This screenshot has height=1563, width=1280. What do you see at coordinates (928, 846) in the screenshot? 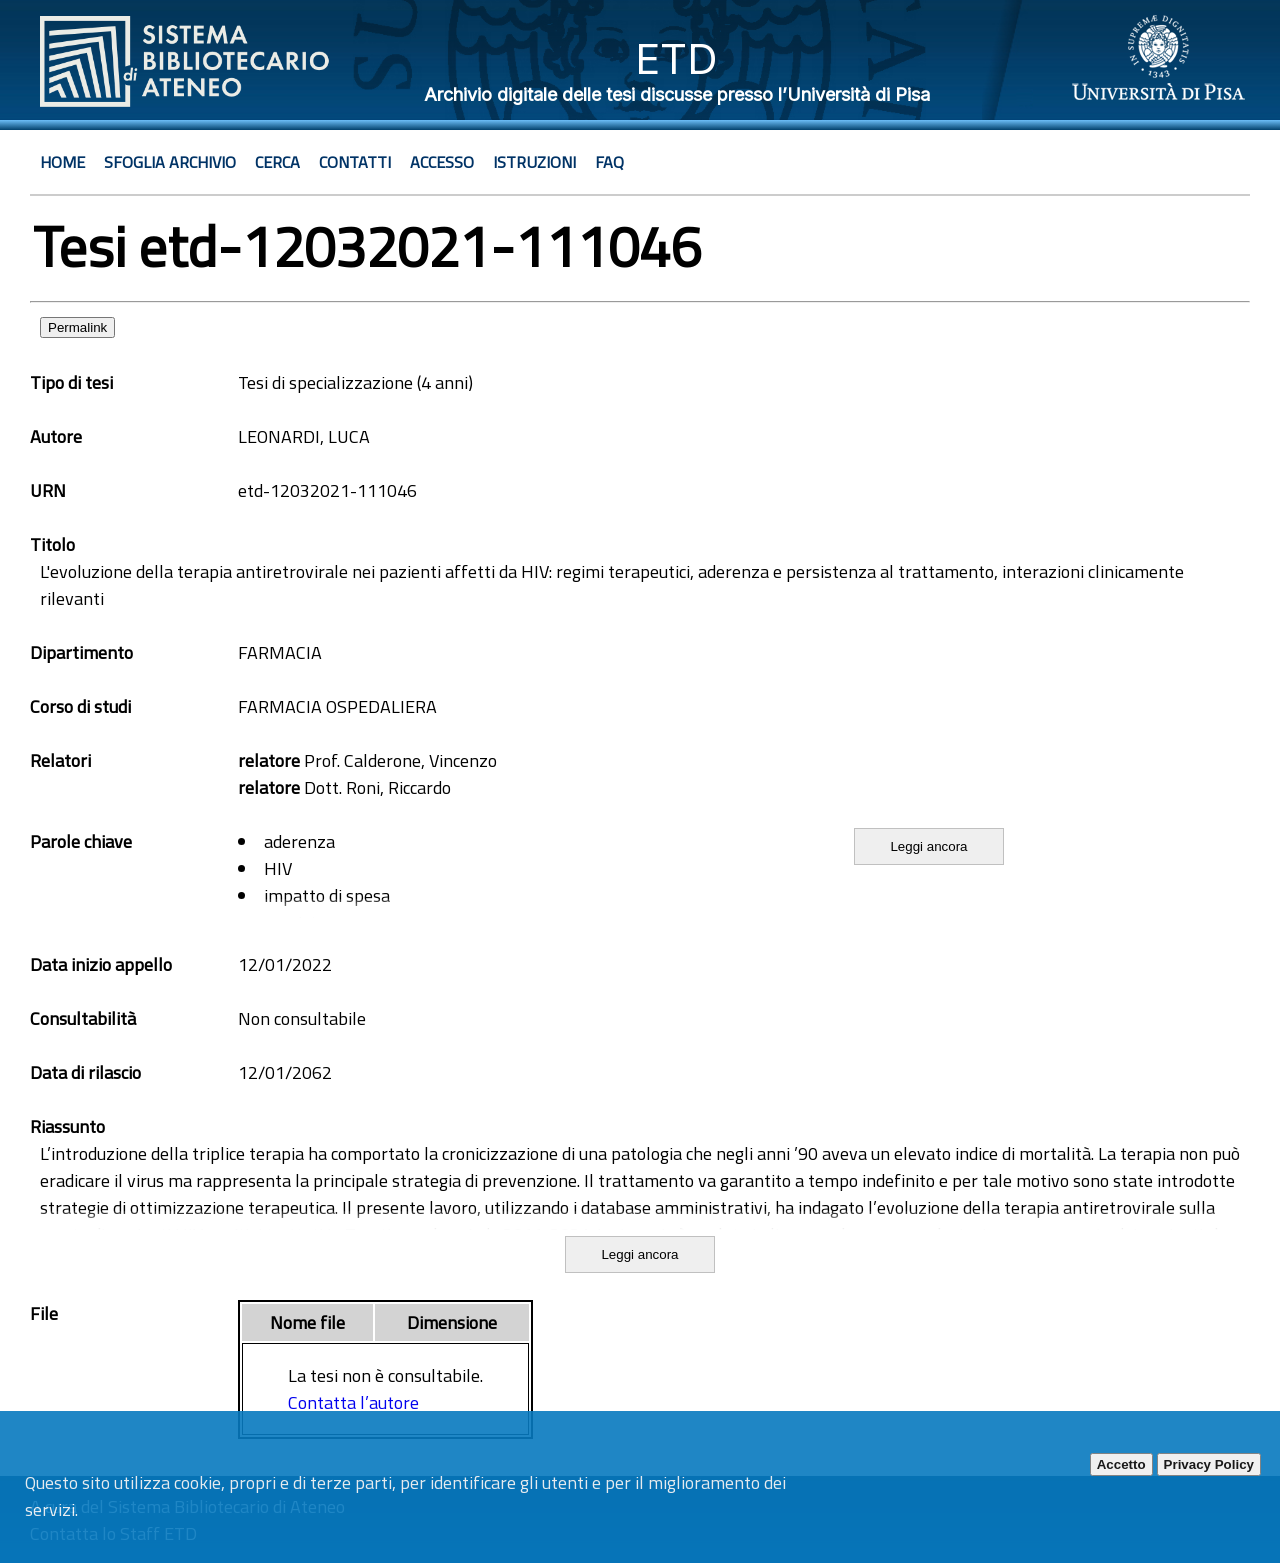
I see `Leggi ancora` at bounding box center [928, 846].